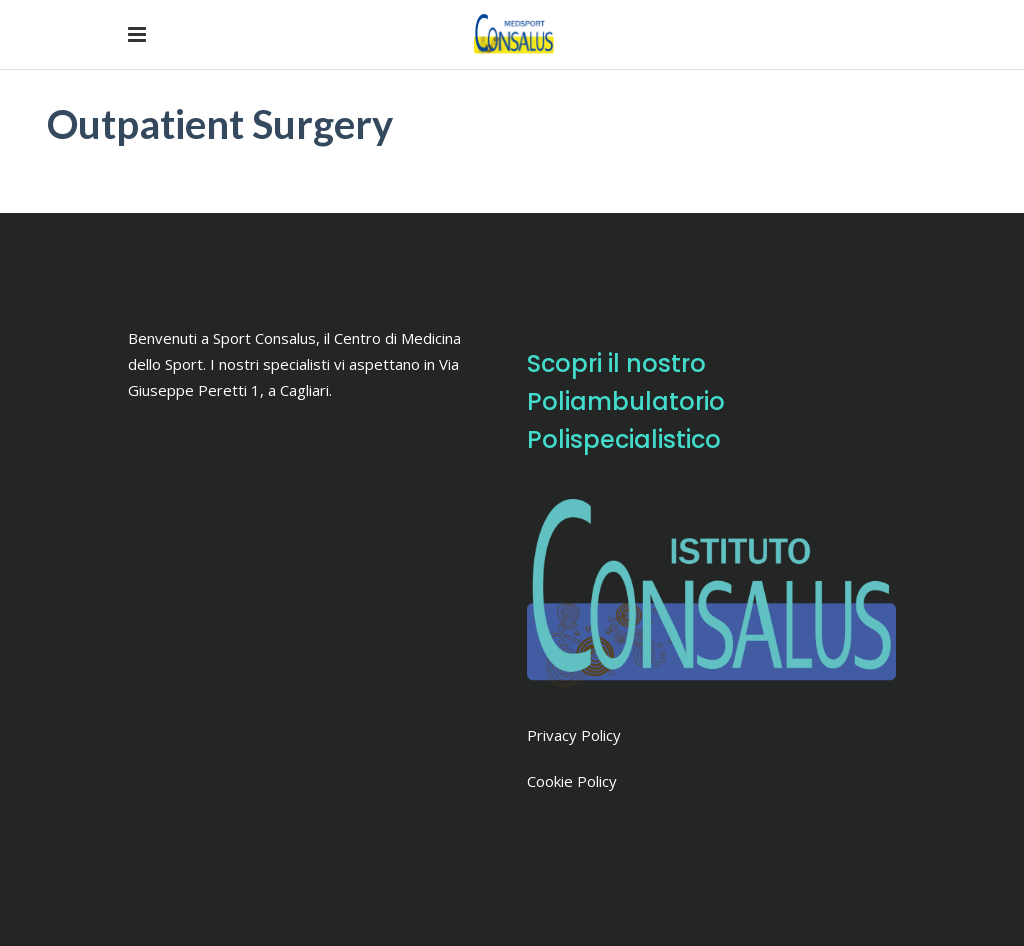 The height and width of the screenshot is (946, 1024). I want to click on Privacy Policy, so click(574, 735).